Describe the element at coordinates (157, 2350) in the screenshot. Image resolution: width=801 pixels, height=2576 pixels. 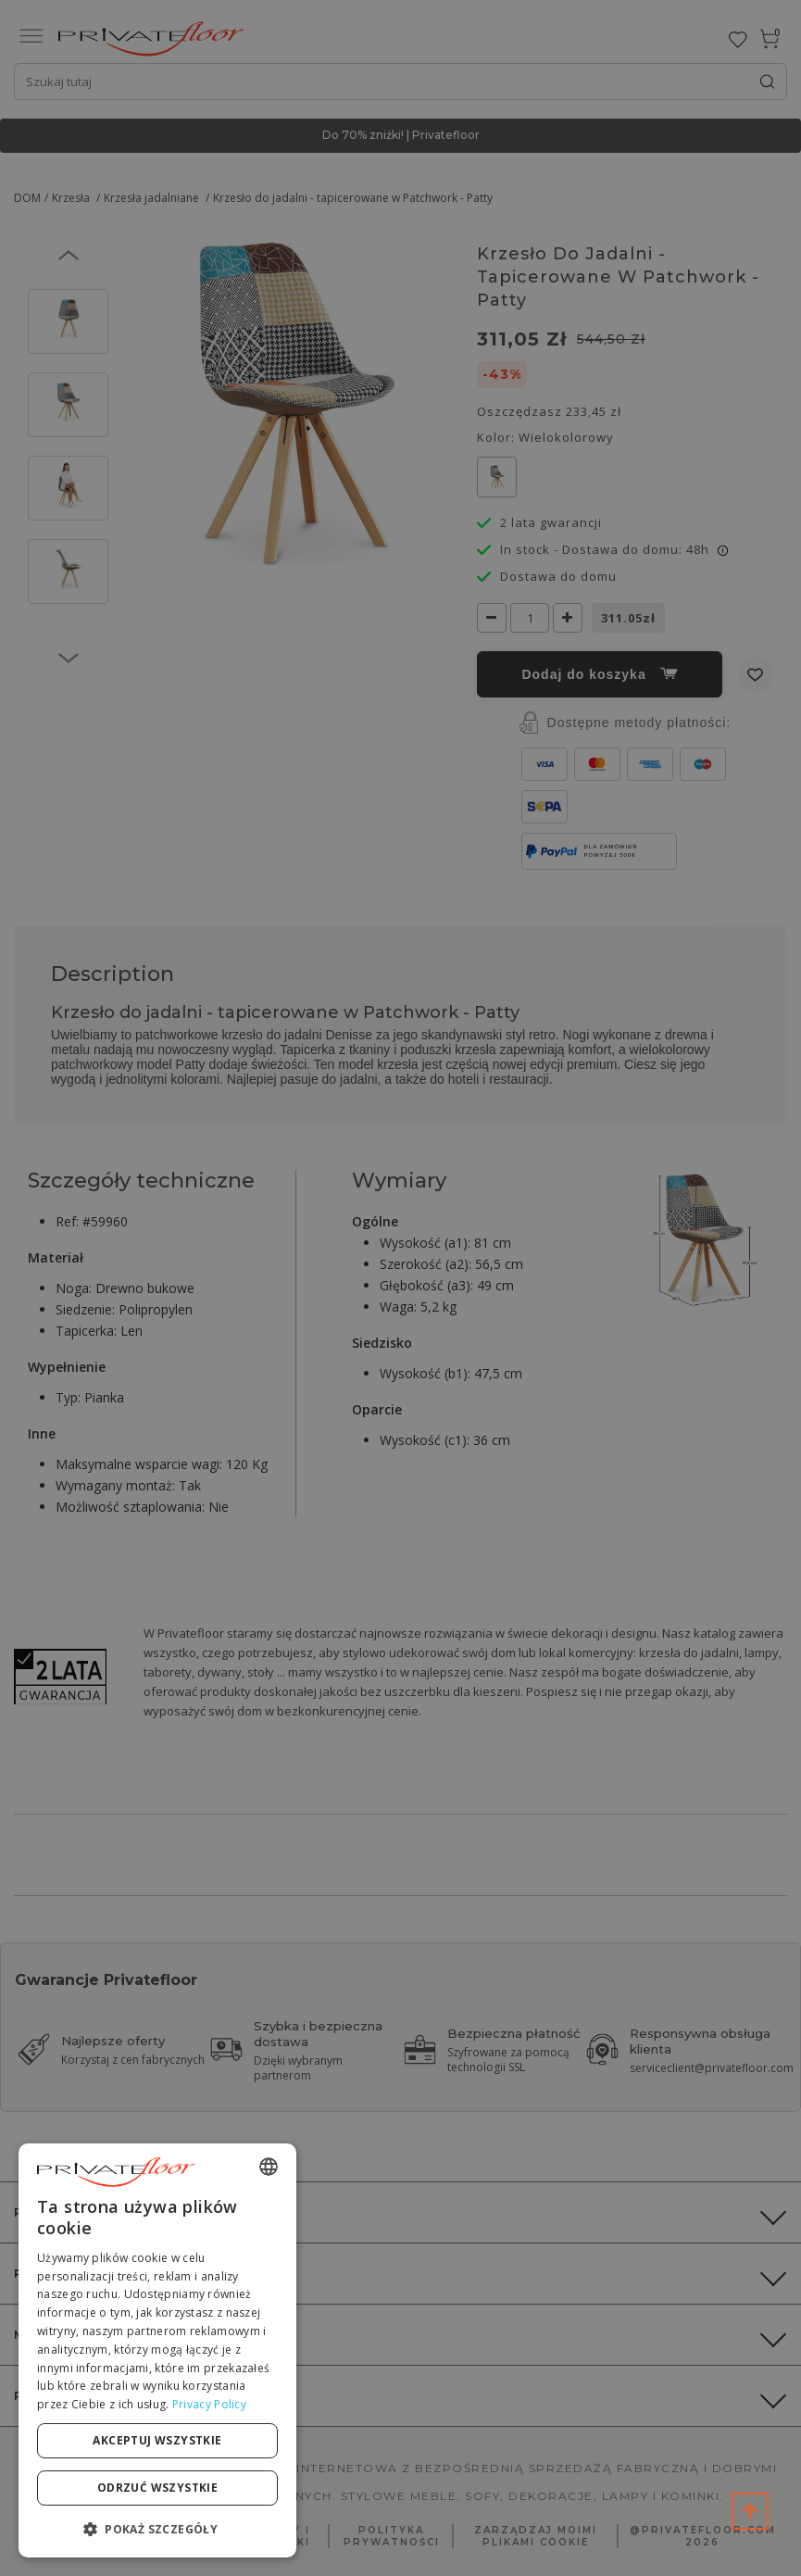
I see `[dialog]` at that location.